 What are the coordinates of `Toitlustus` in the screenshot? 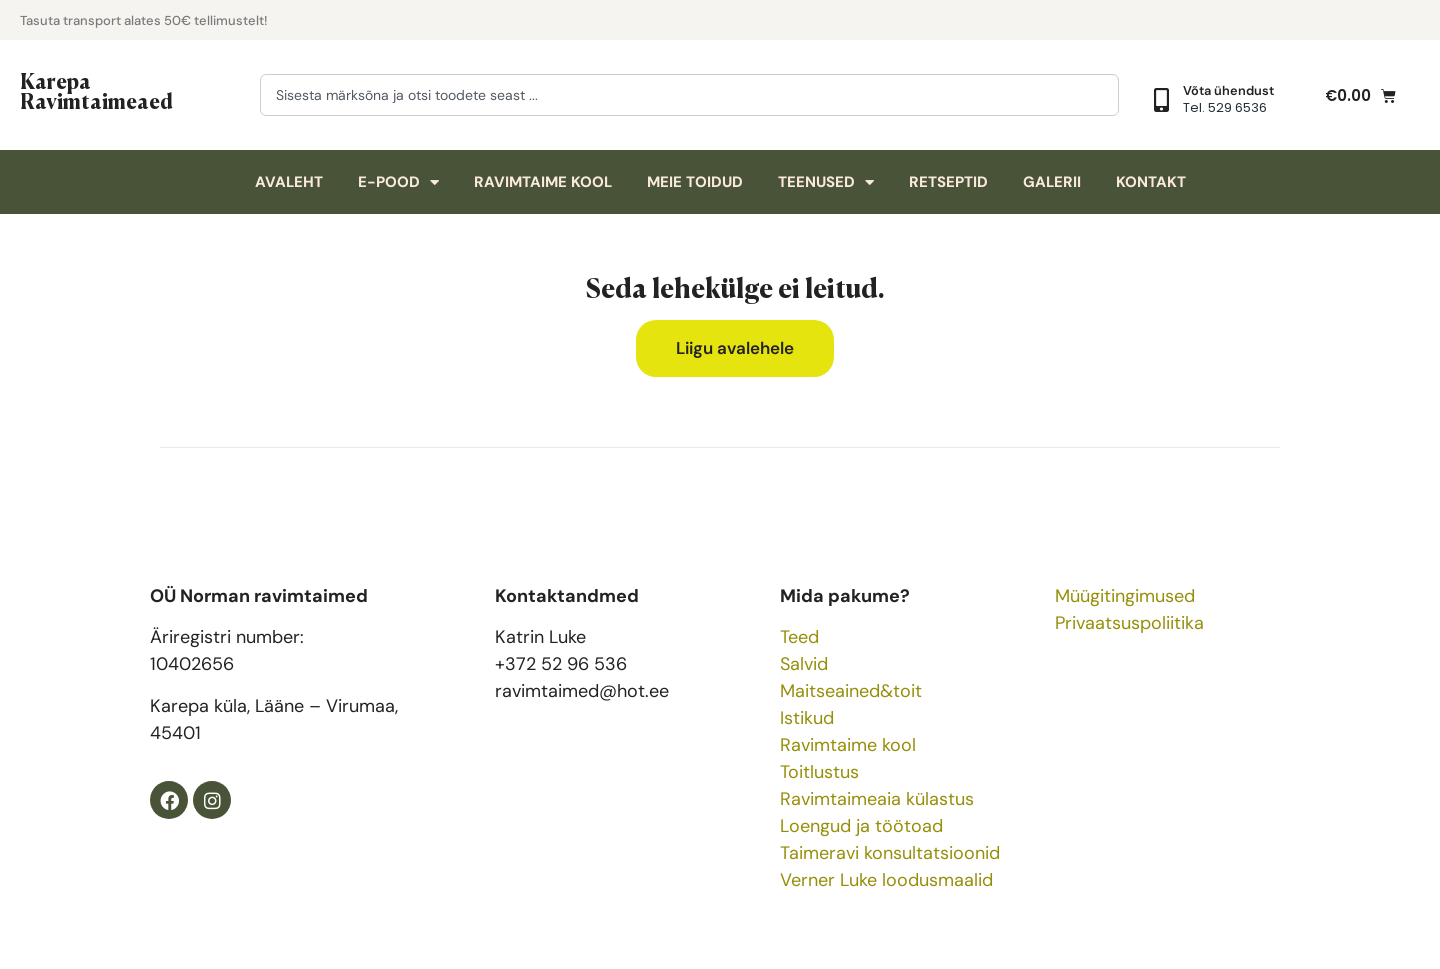 It's located at (819, 772).